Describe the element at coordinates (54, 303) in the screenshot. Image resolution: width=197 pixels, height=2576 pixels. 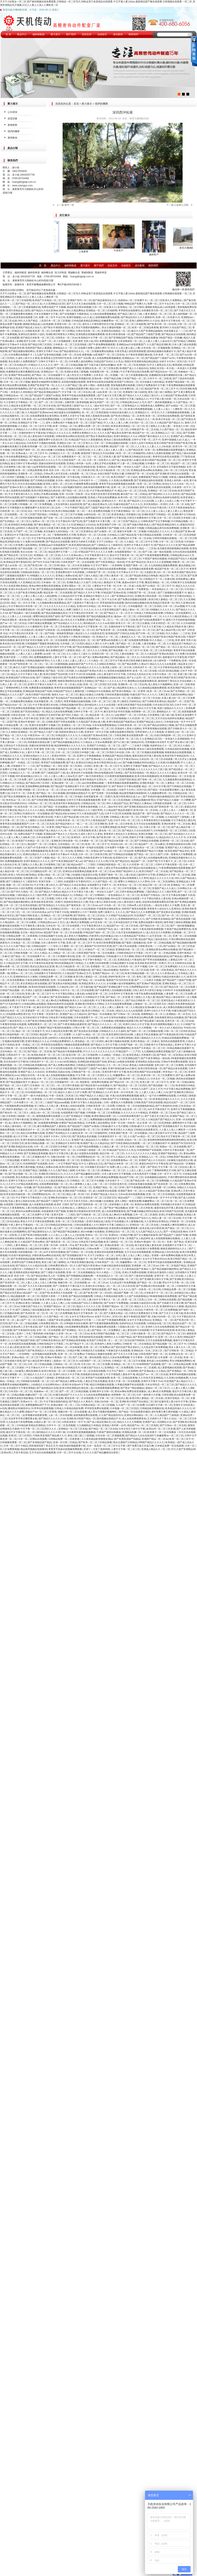
I see `久久亚洲精品1区2区` at that location.